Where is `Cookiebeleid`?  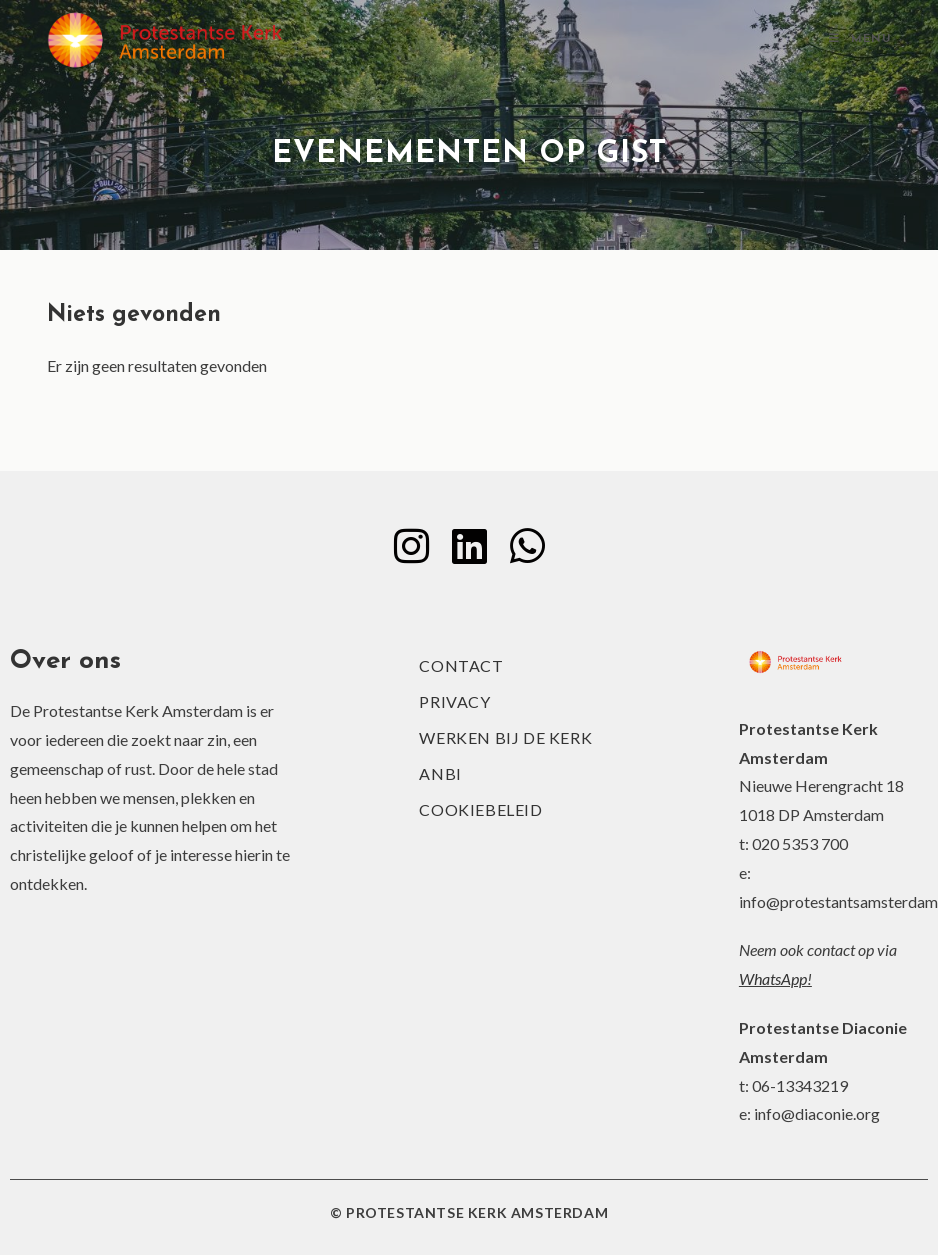
Cookiebeleid is located at coordinates (480, 809).